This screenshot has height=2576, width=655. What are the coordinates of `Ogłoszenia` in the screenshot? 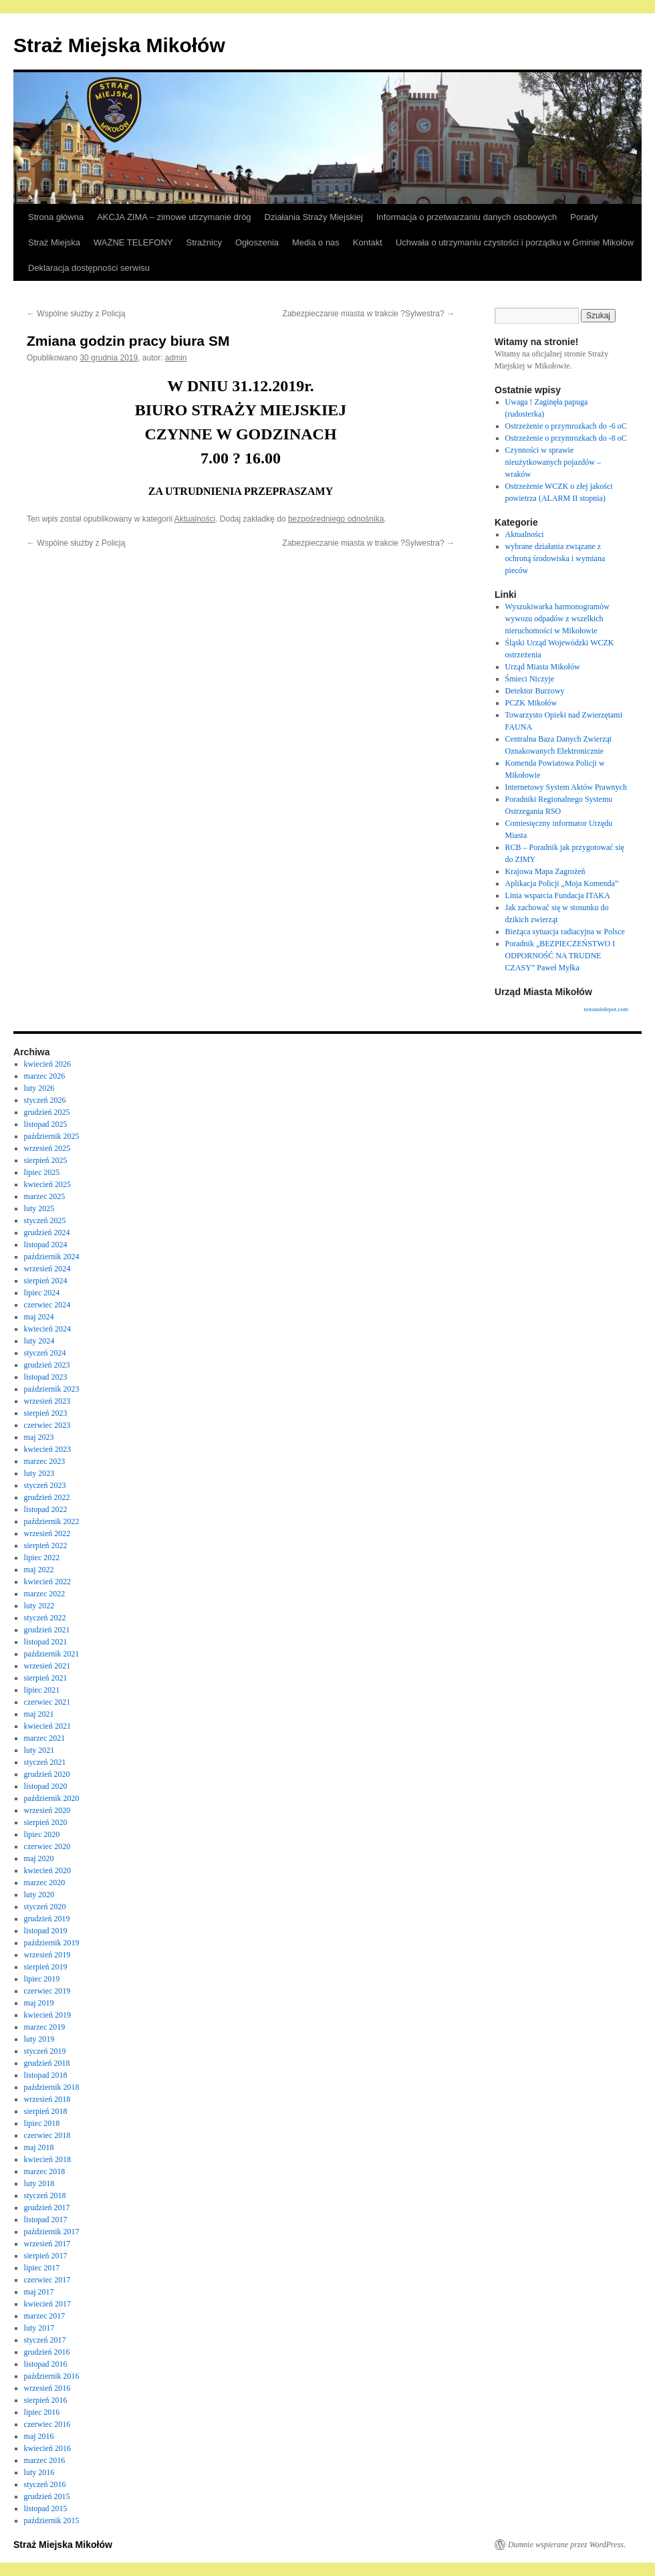 It's located at (257, 242).